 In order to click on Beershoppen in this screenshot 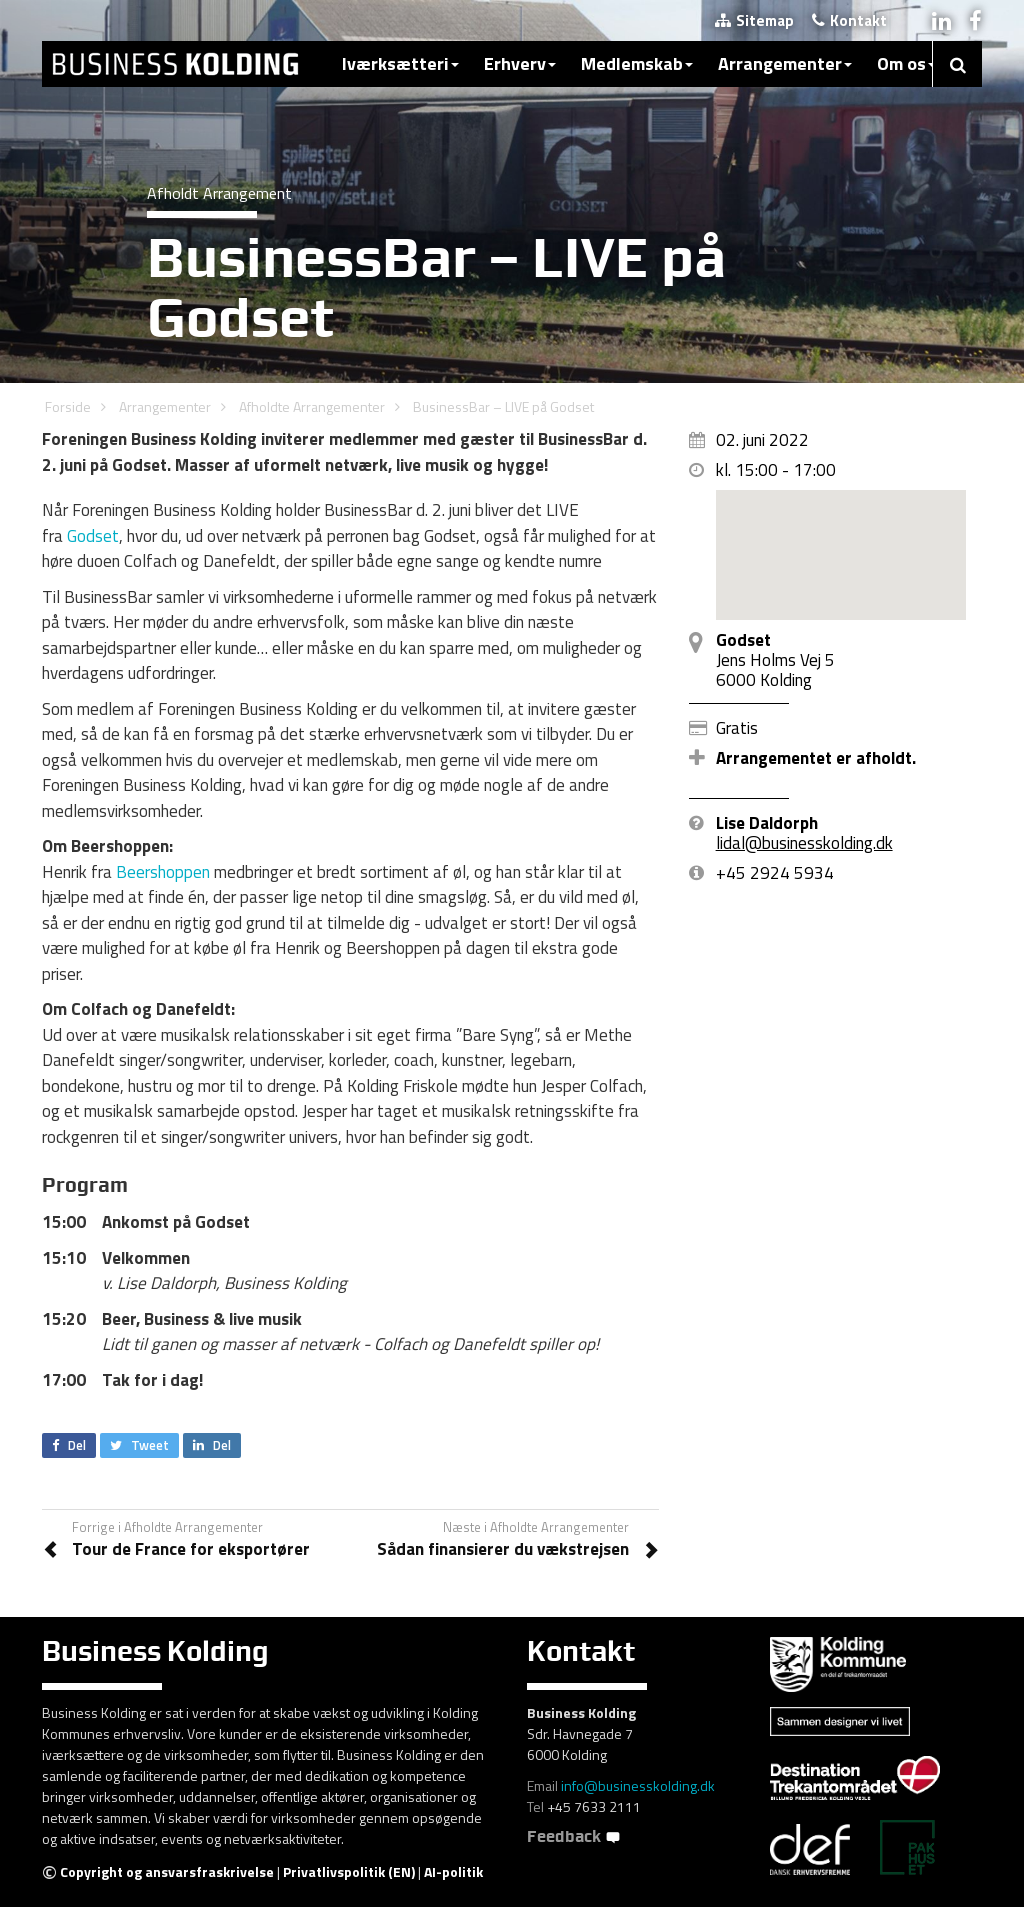, I will do `click(163, 872)`.